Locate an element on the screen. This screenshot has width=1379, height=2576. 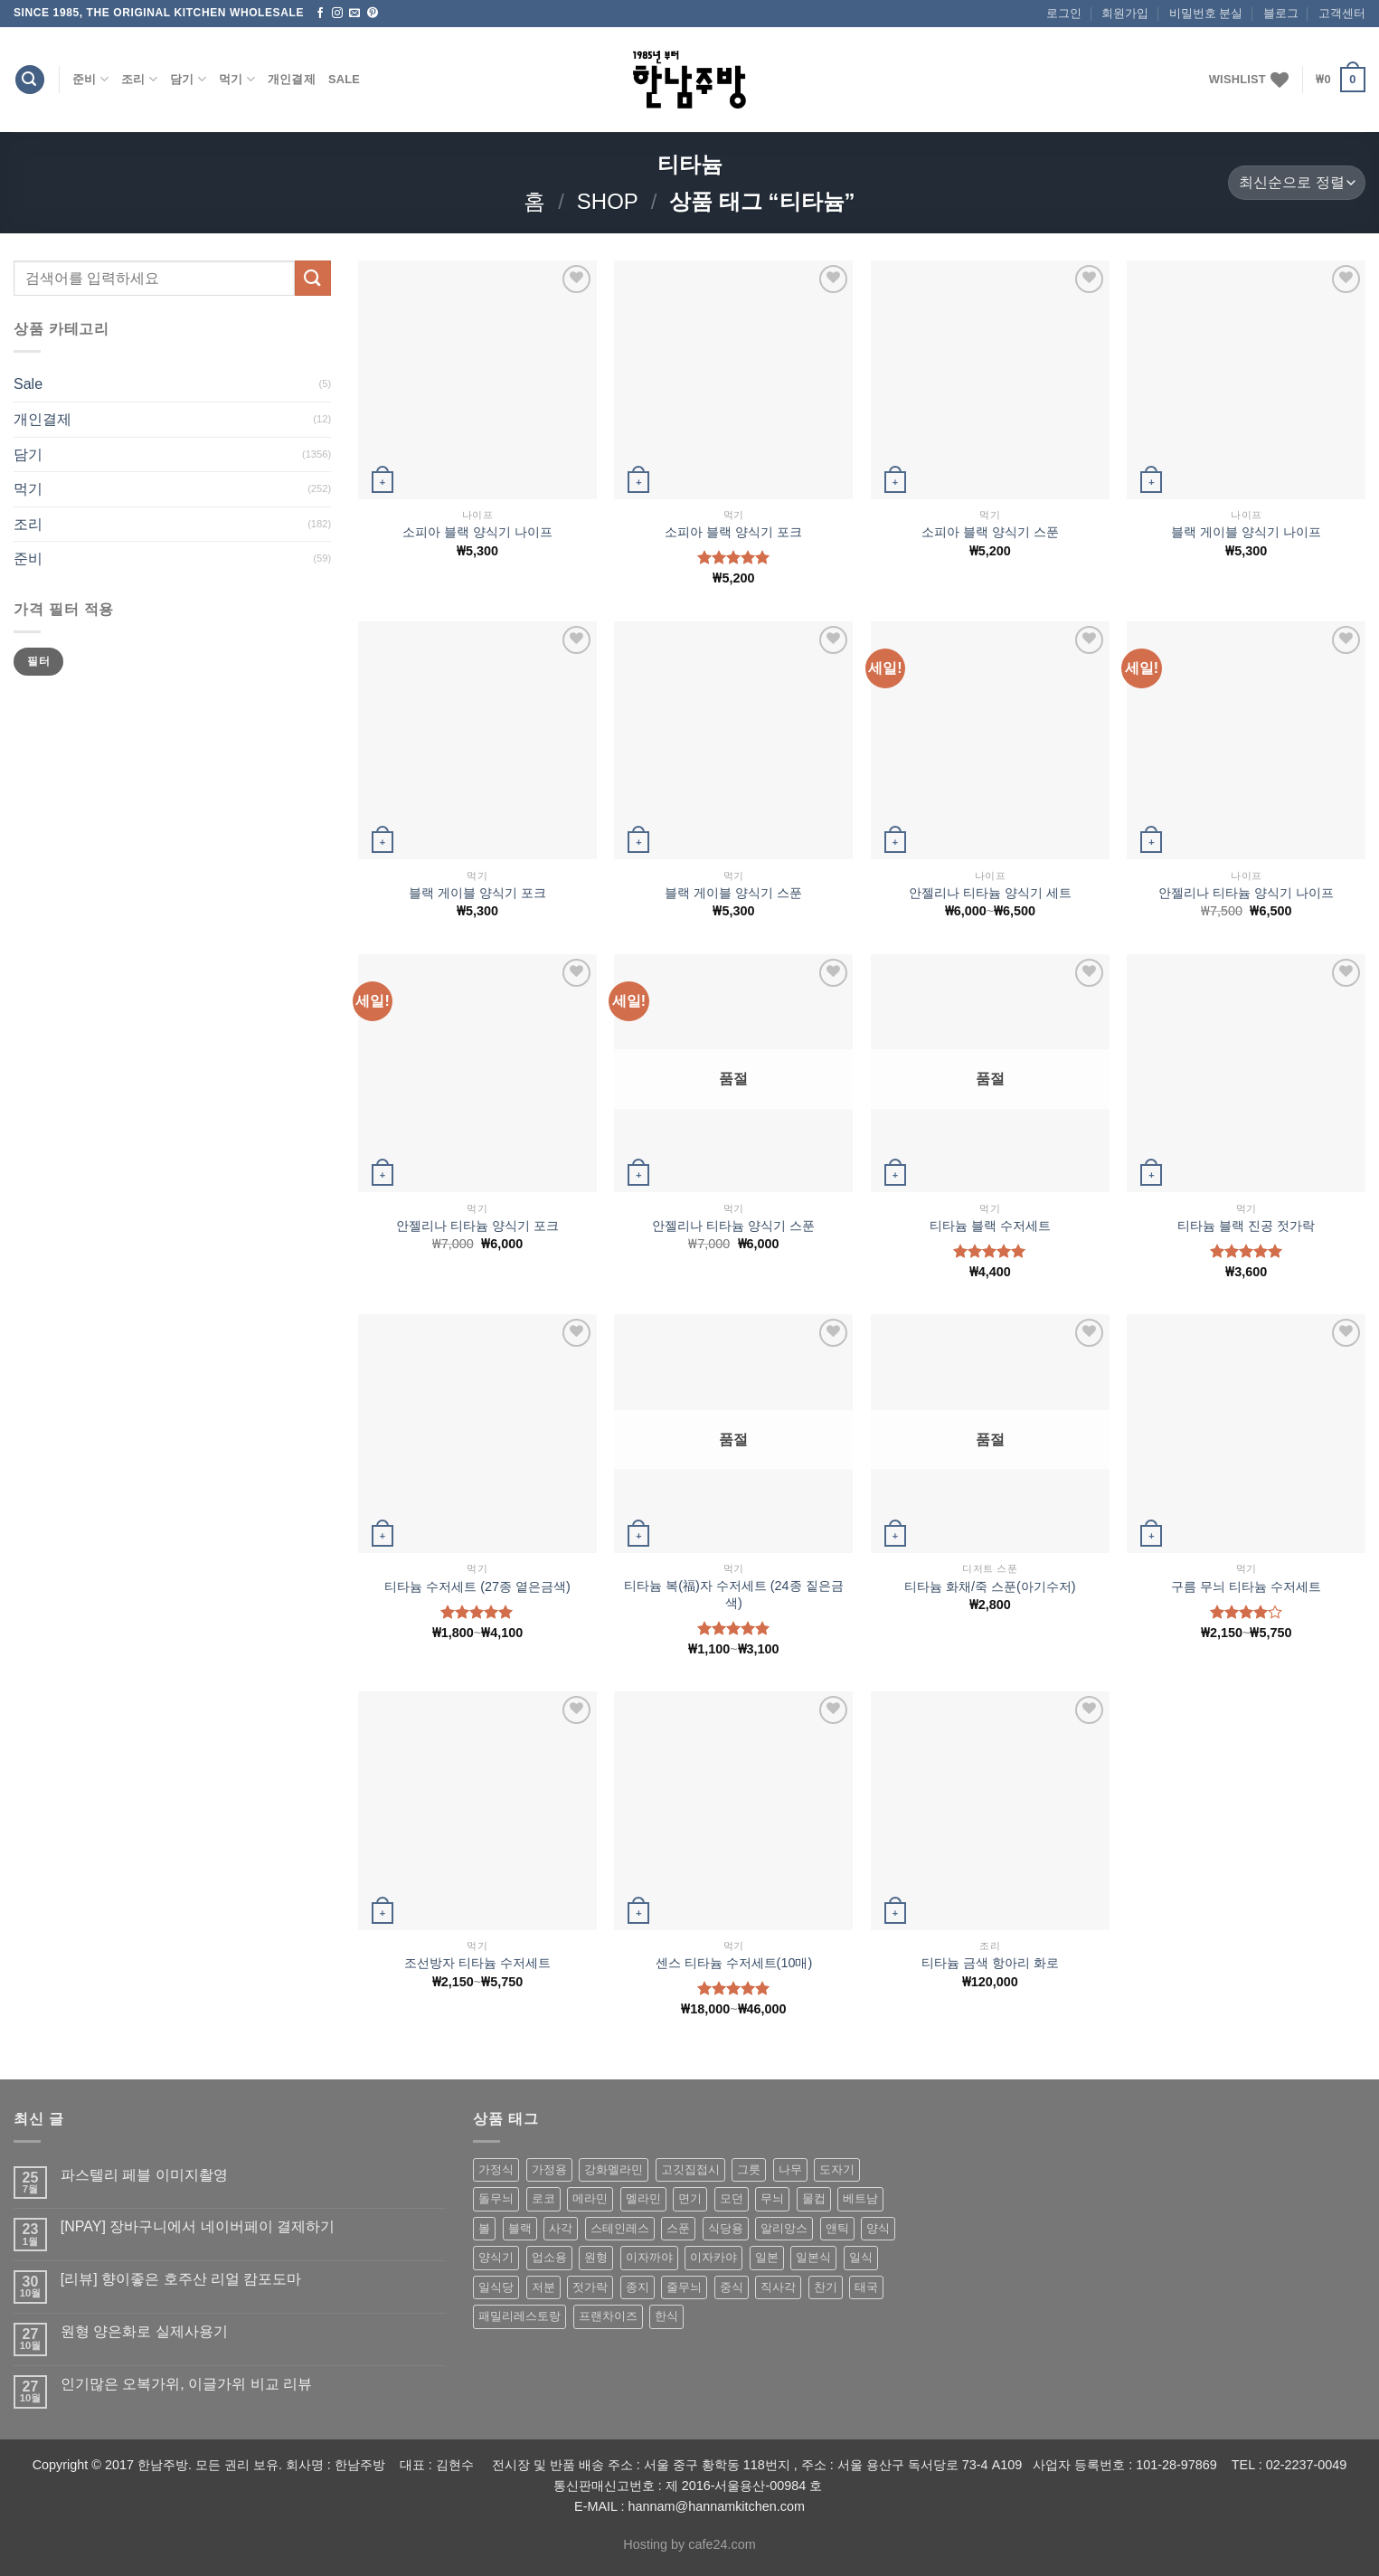
티타늄 금색 항아리 화로 is located at coordinates (990, 1963).